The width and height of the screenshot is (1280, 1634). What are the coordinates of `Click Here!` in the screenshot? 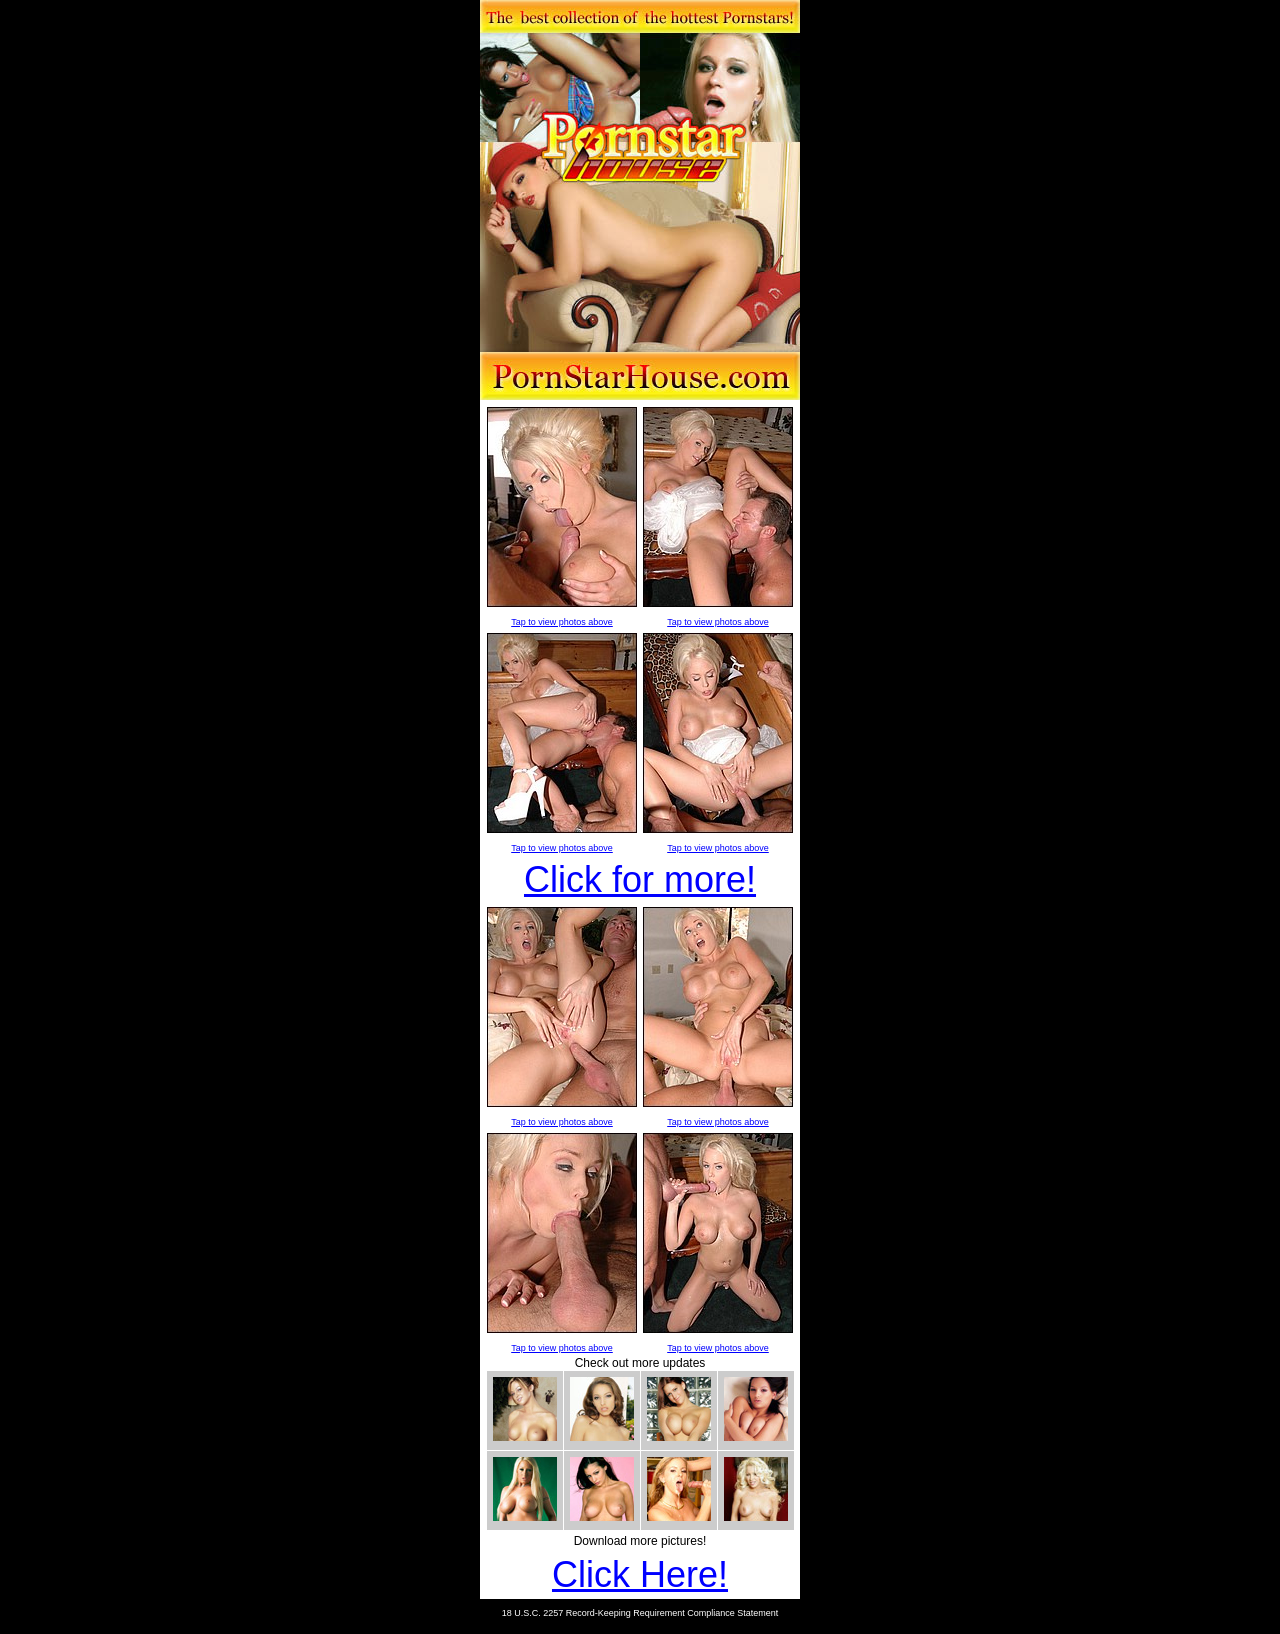 It's located at (640, 1574).